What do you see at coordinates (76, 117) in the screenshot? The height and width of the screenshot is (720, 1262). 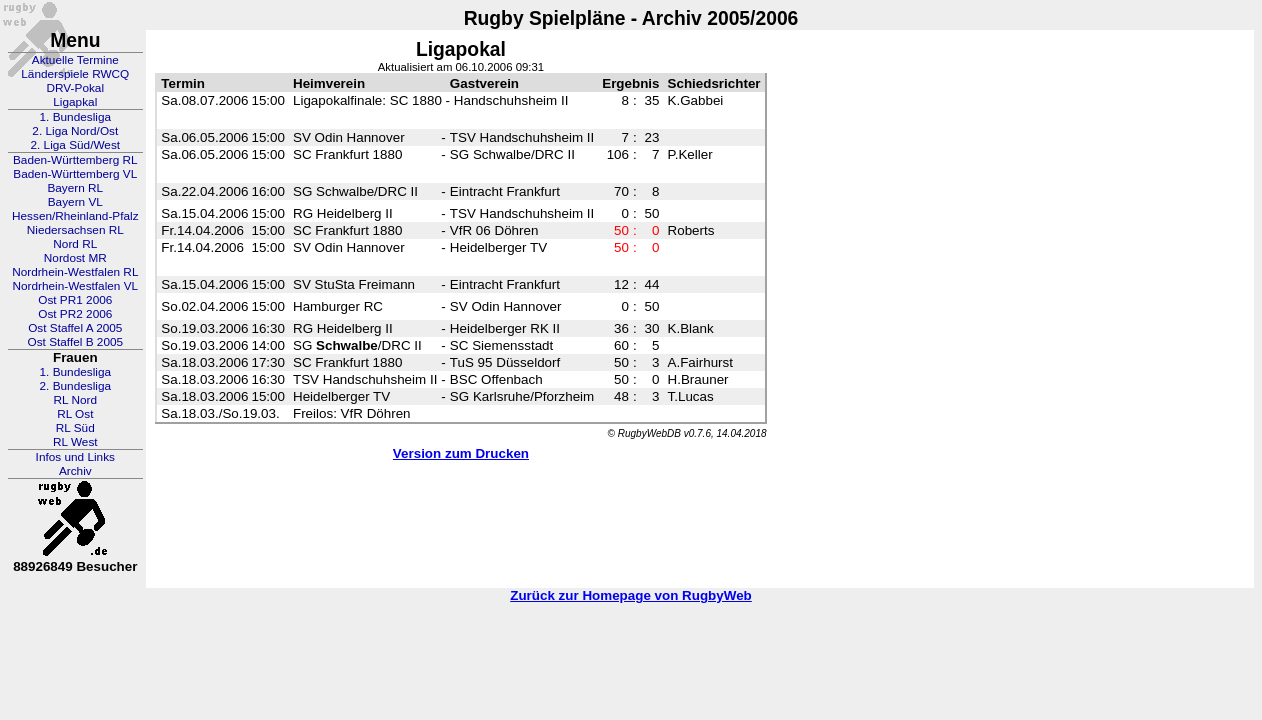 I see `1. Bundesliga` at bounding box center [76, 117].